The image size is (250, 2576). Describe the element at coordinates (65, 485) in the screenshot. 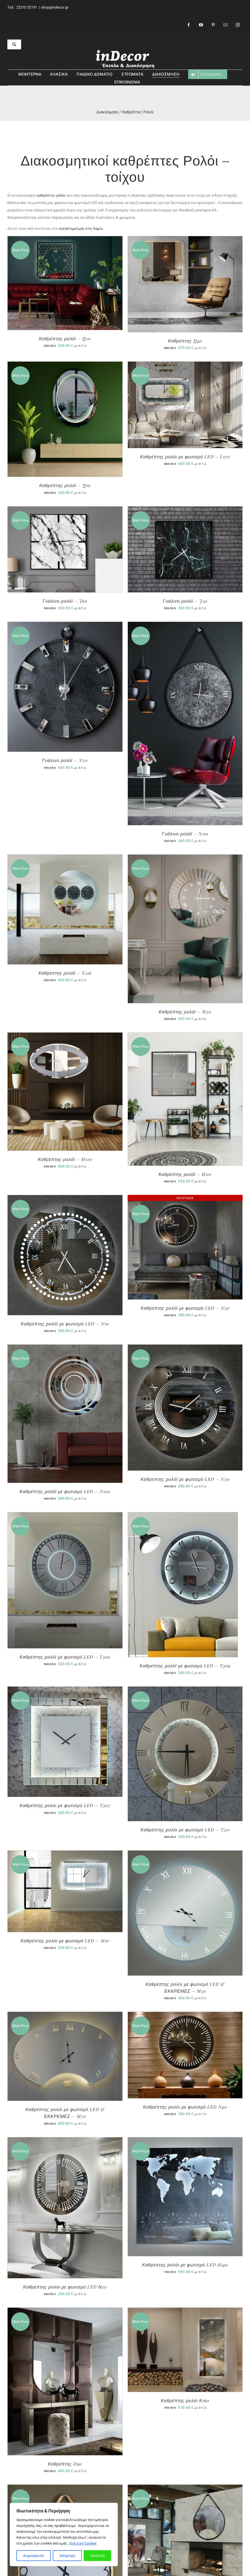

I see `Καθρέπτης ρολόϊ – Q10` at that location.